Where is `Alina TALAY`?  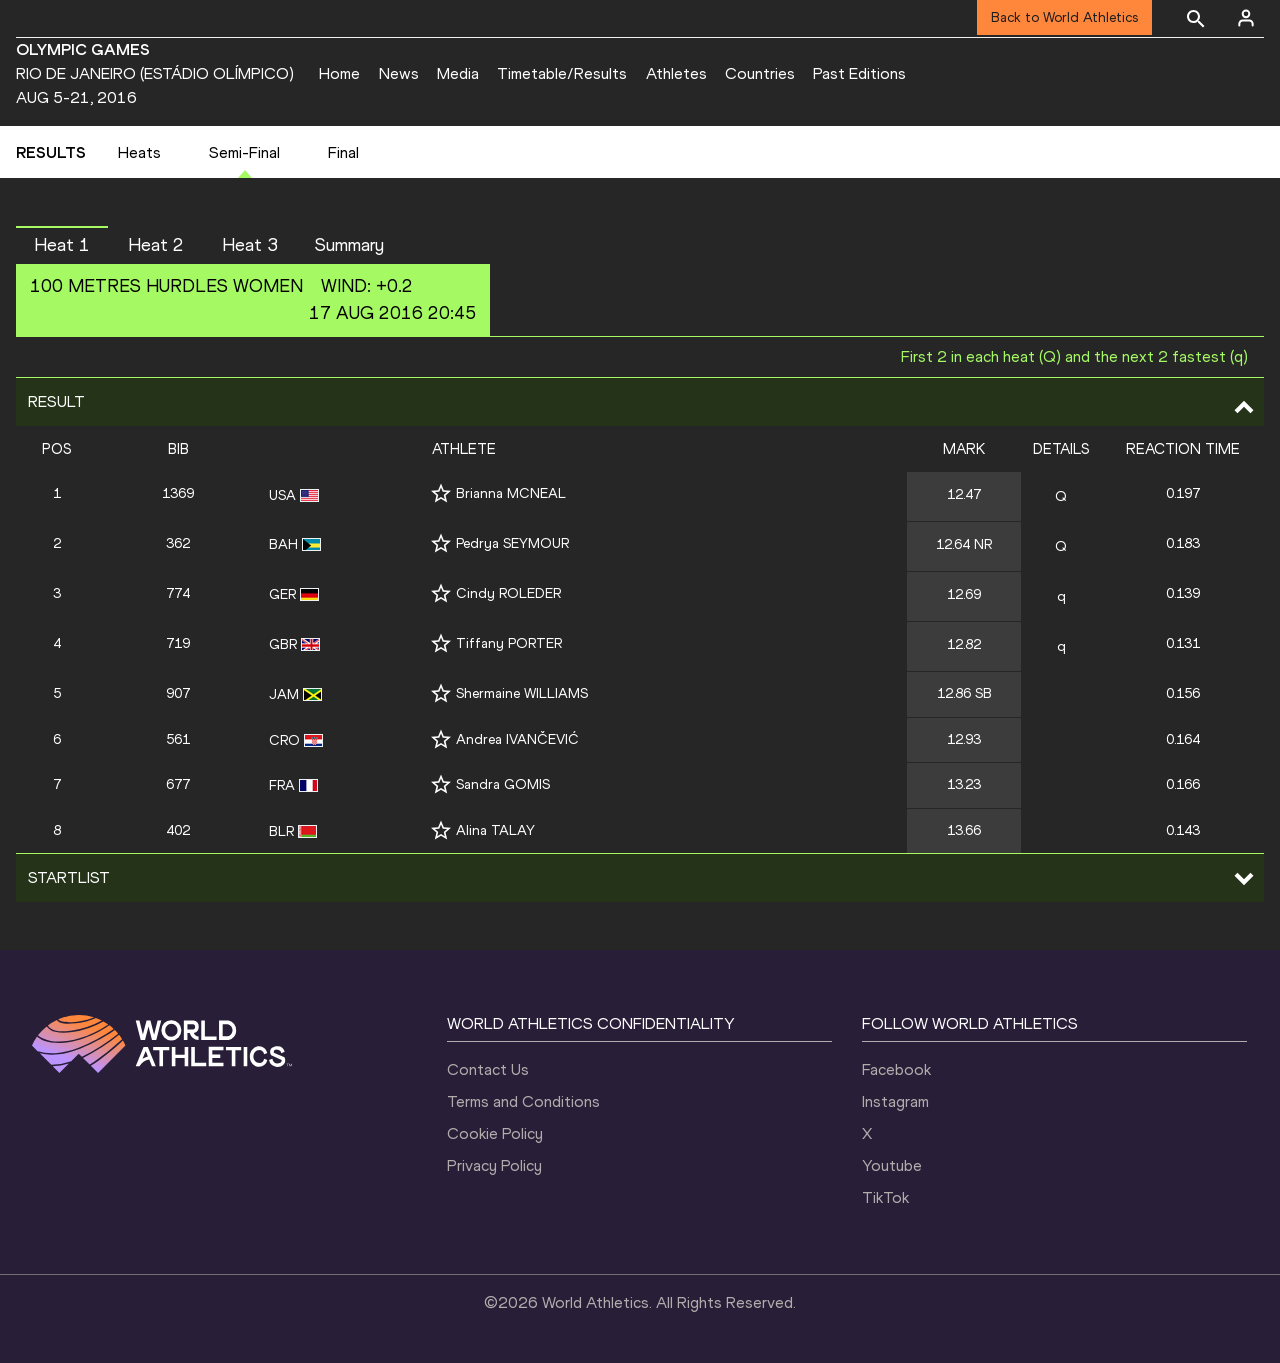 Alina TALAY is located at coordinates (495, 830).